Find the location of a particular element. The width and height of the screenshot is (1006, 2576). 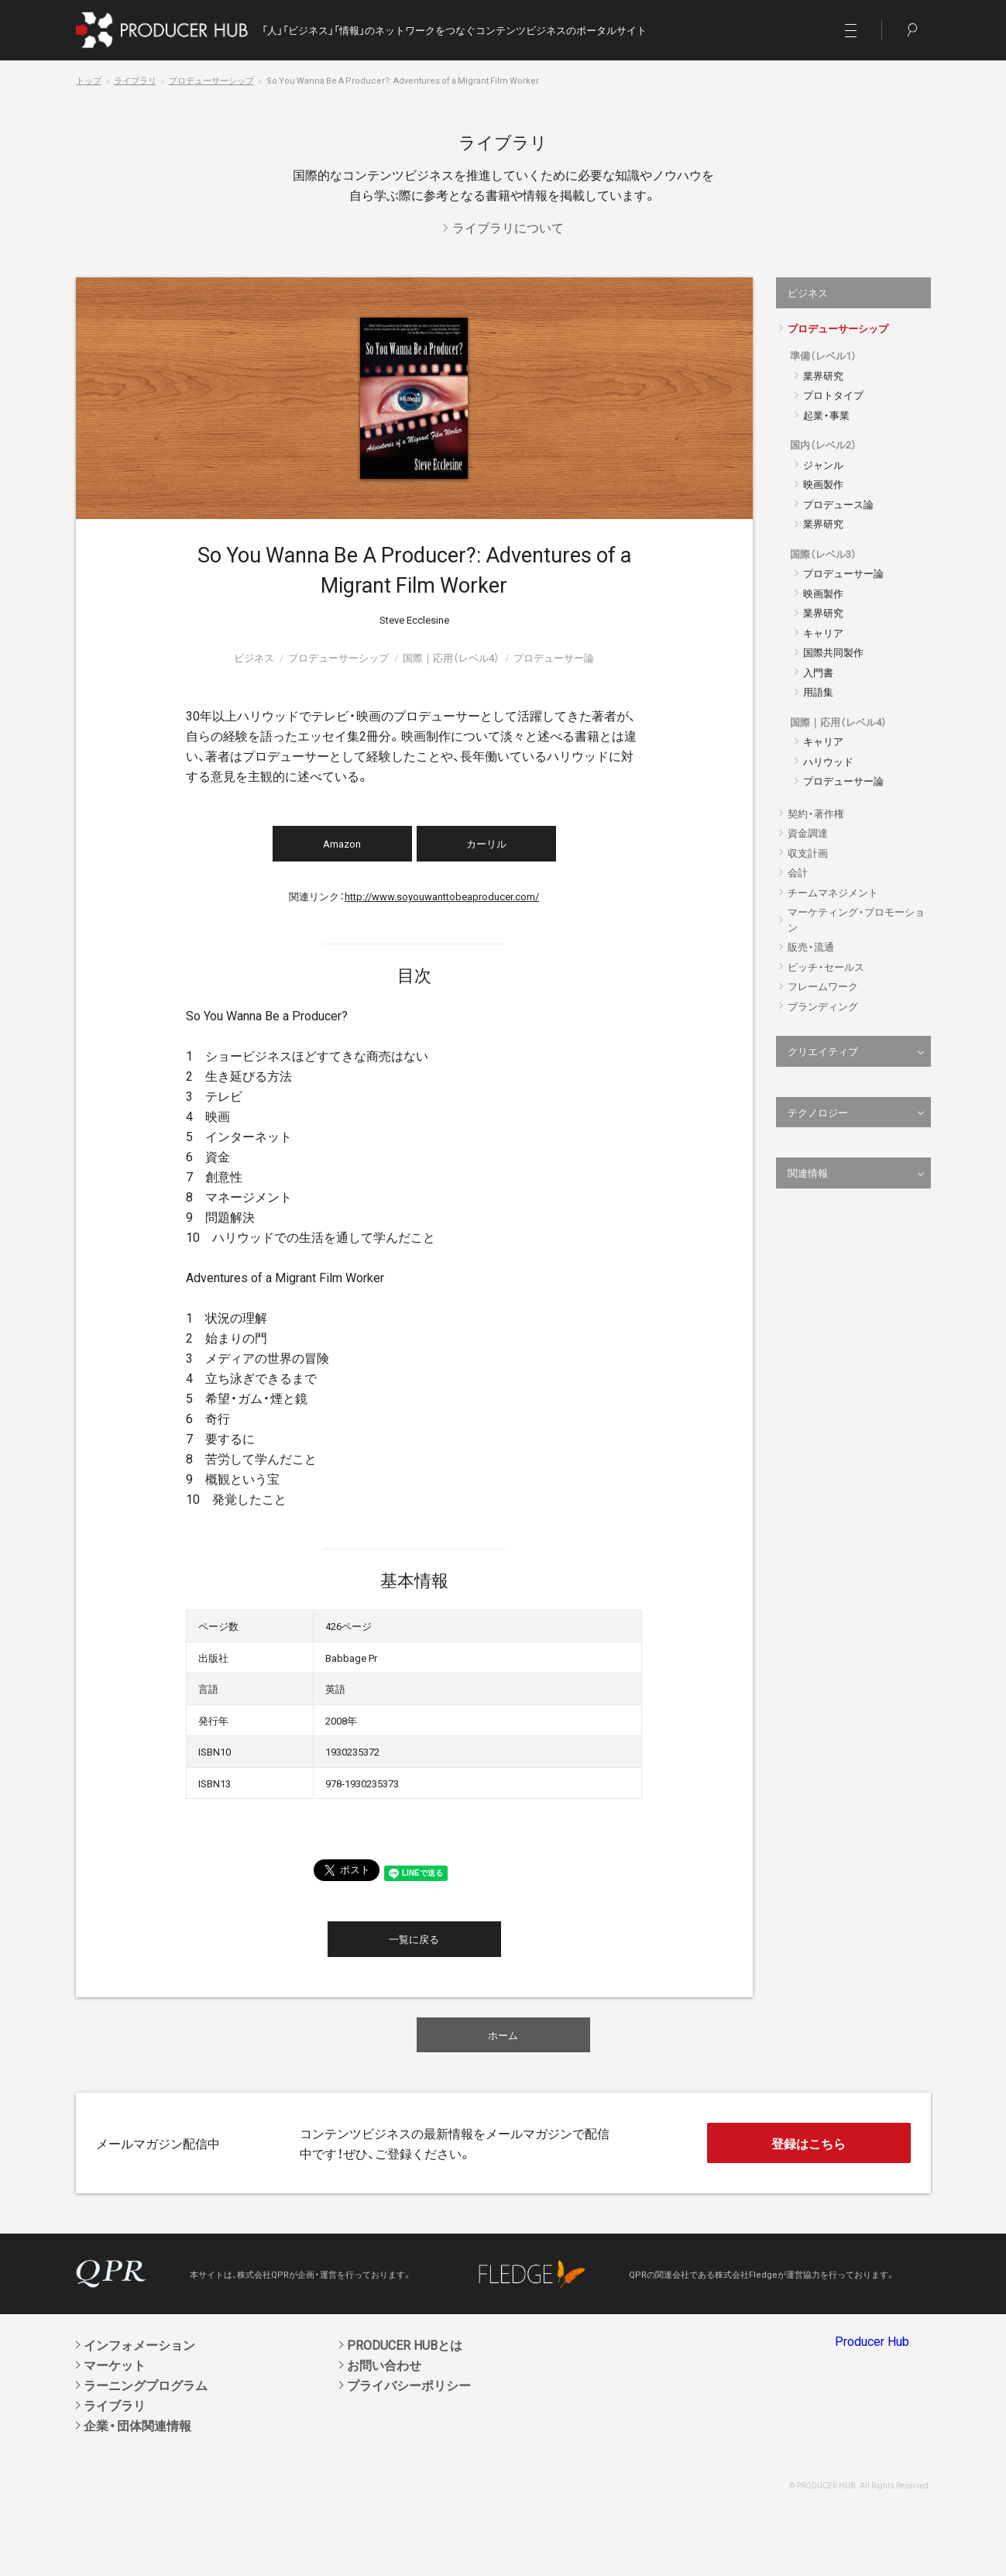

収支計画 is located at coordinates (808, 852).